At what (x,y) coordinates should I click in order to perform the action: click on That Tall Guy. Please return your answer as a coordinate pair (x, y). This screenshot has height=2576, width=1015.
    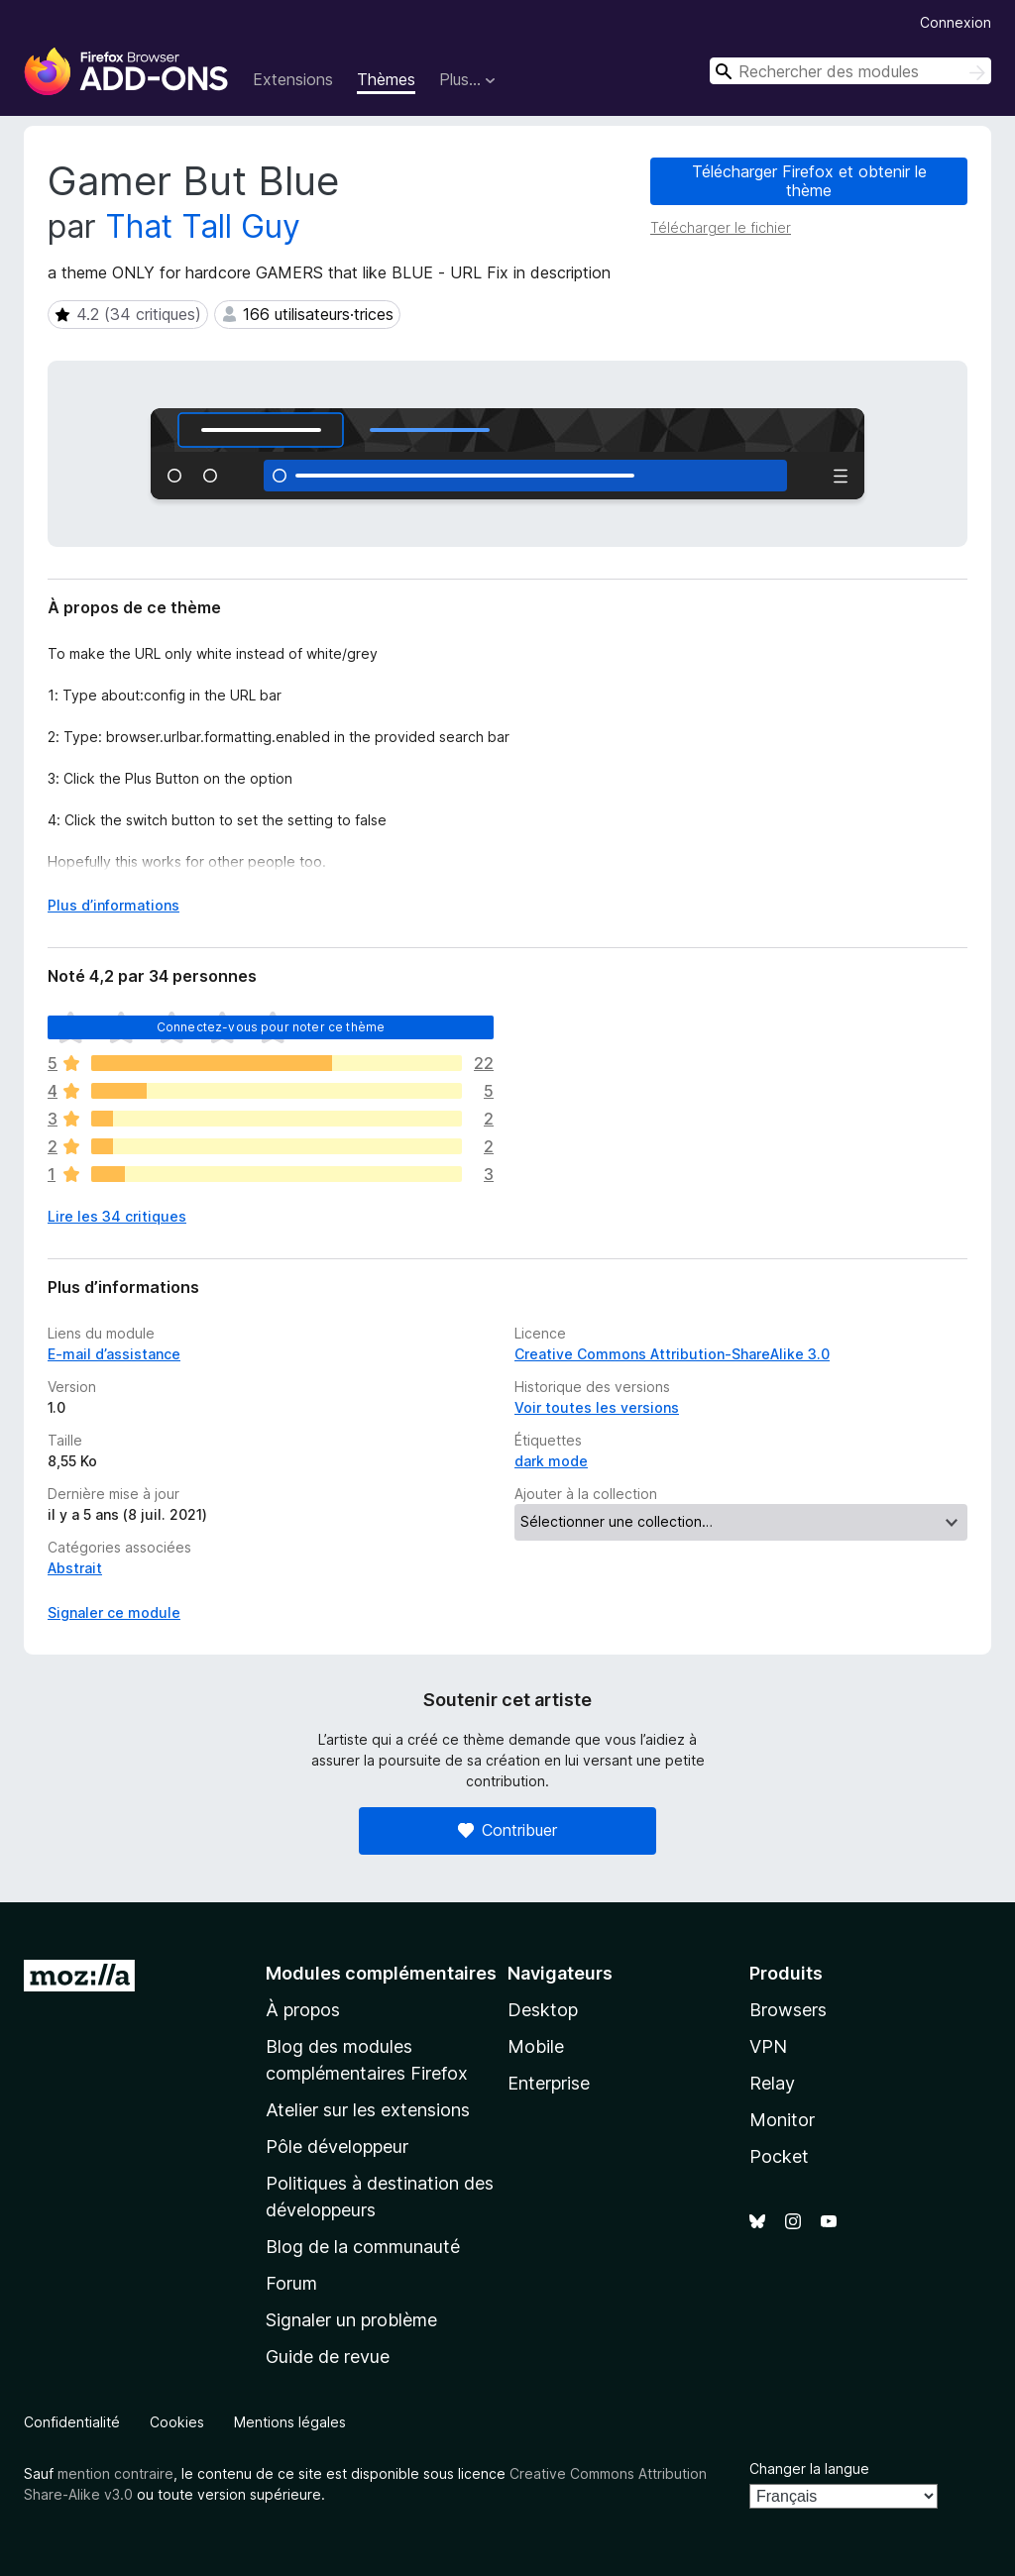
    Looking at the image, I should click on (202, 226).